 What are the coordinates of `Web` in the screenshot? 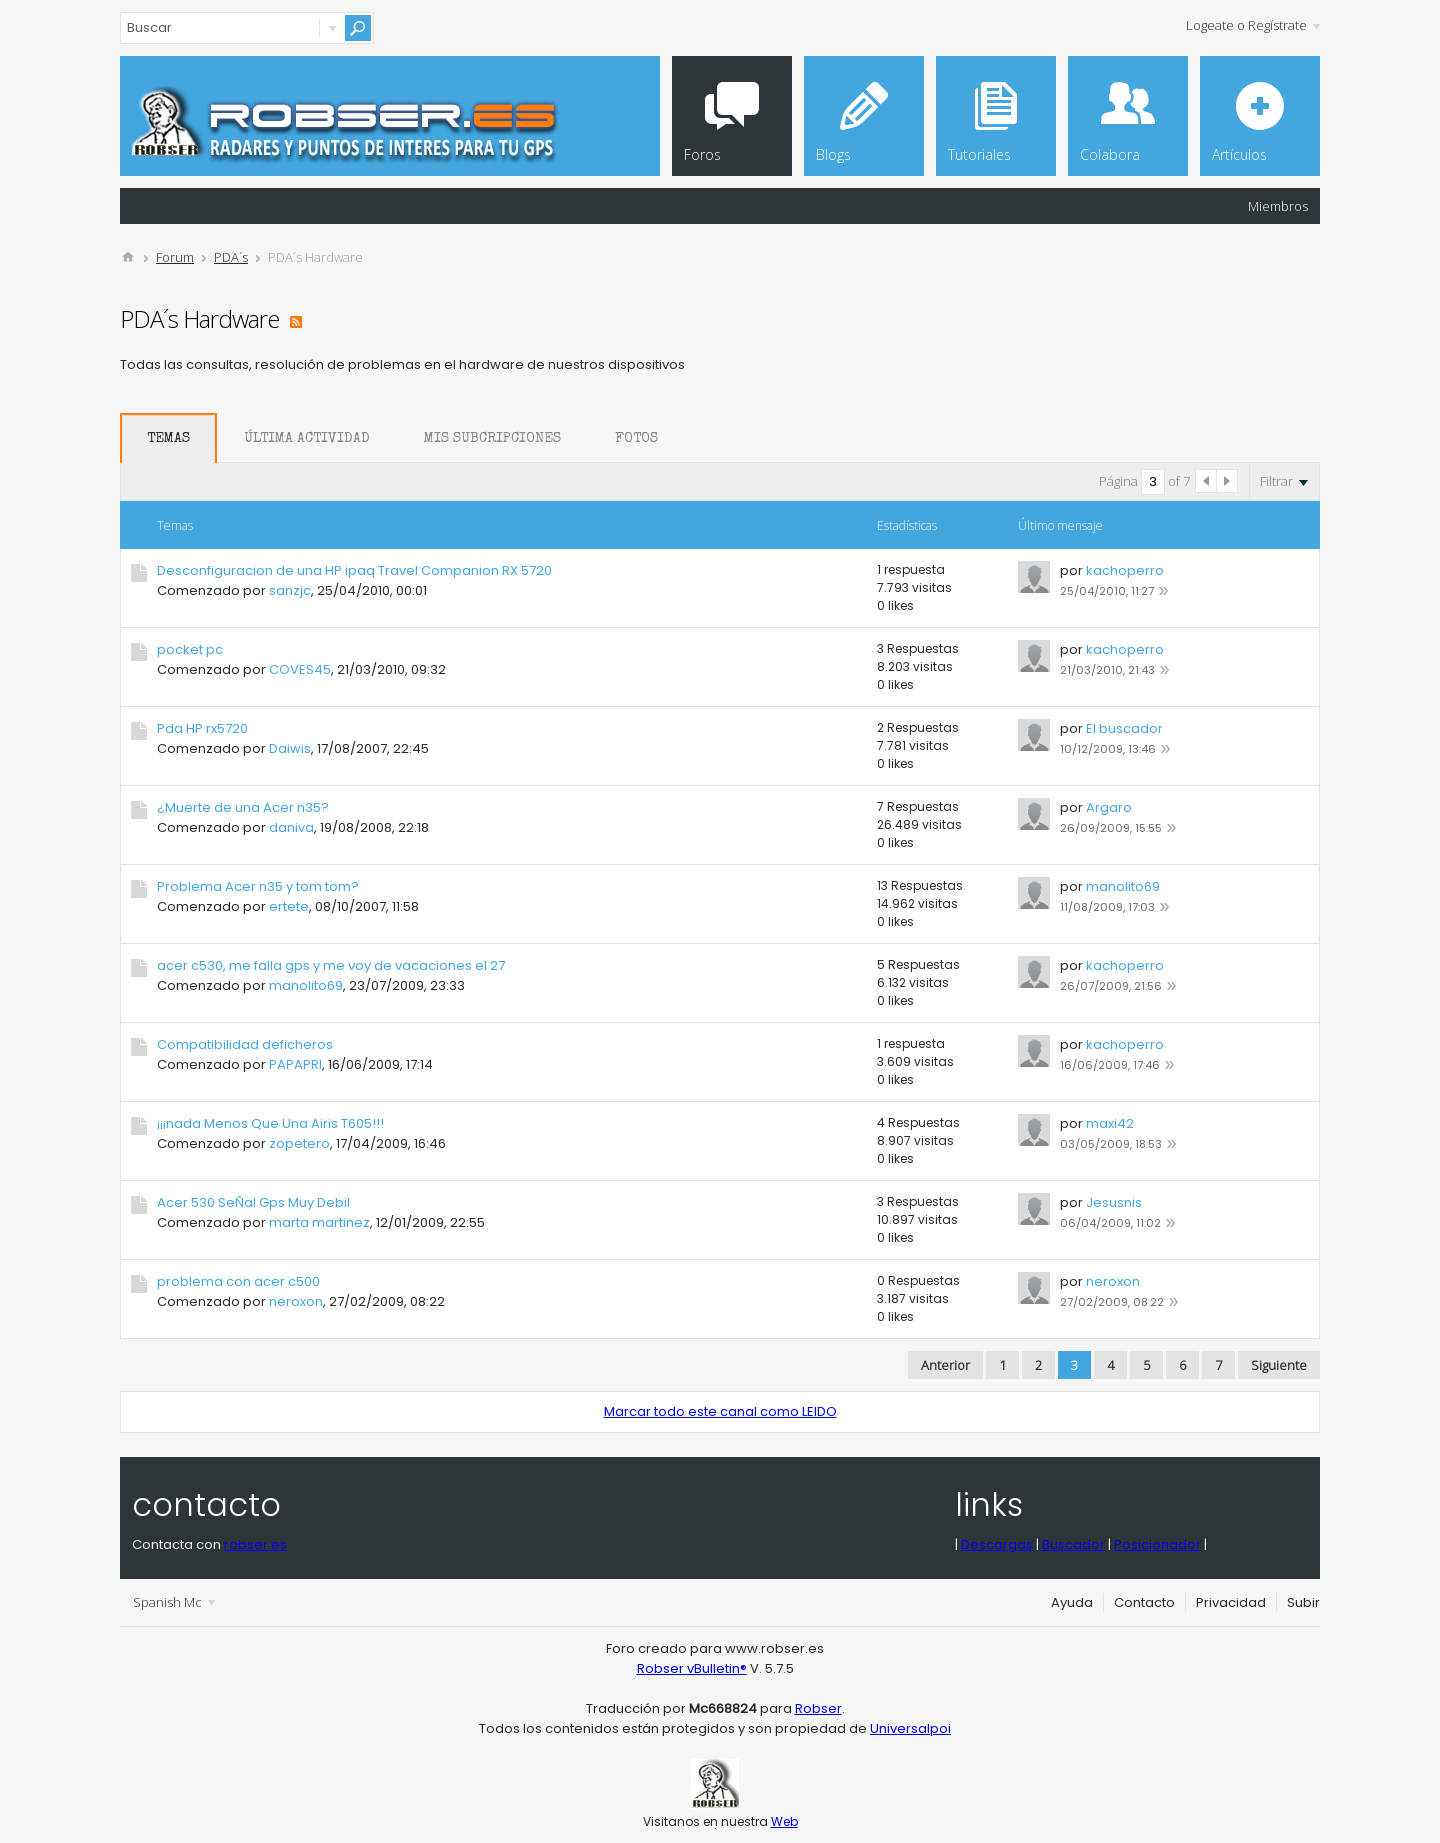 It's located at (784, 1821).